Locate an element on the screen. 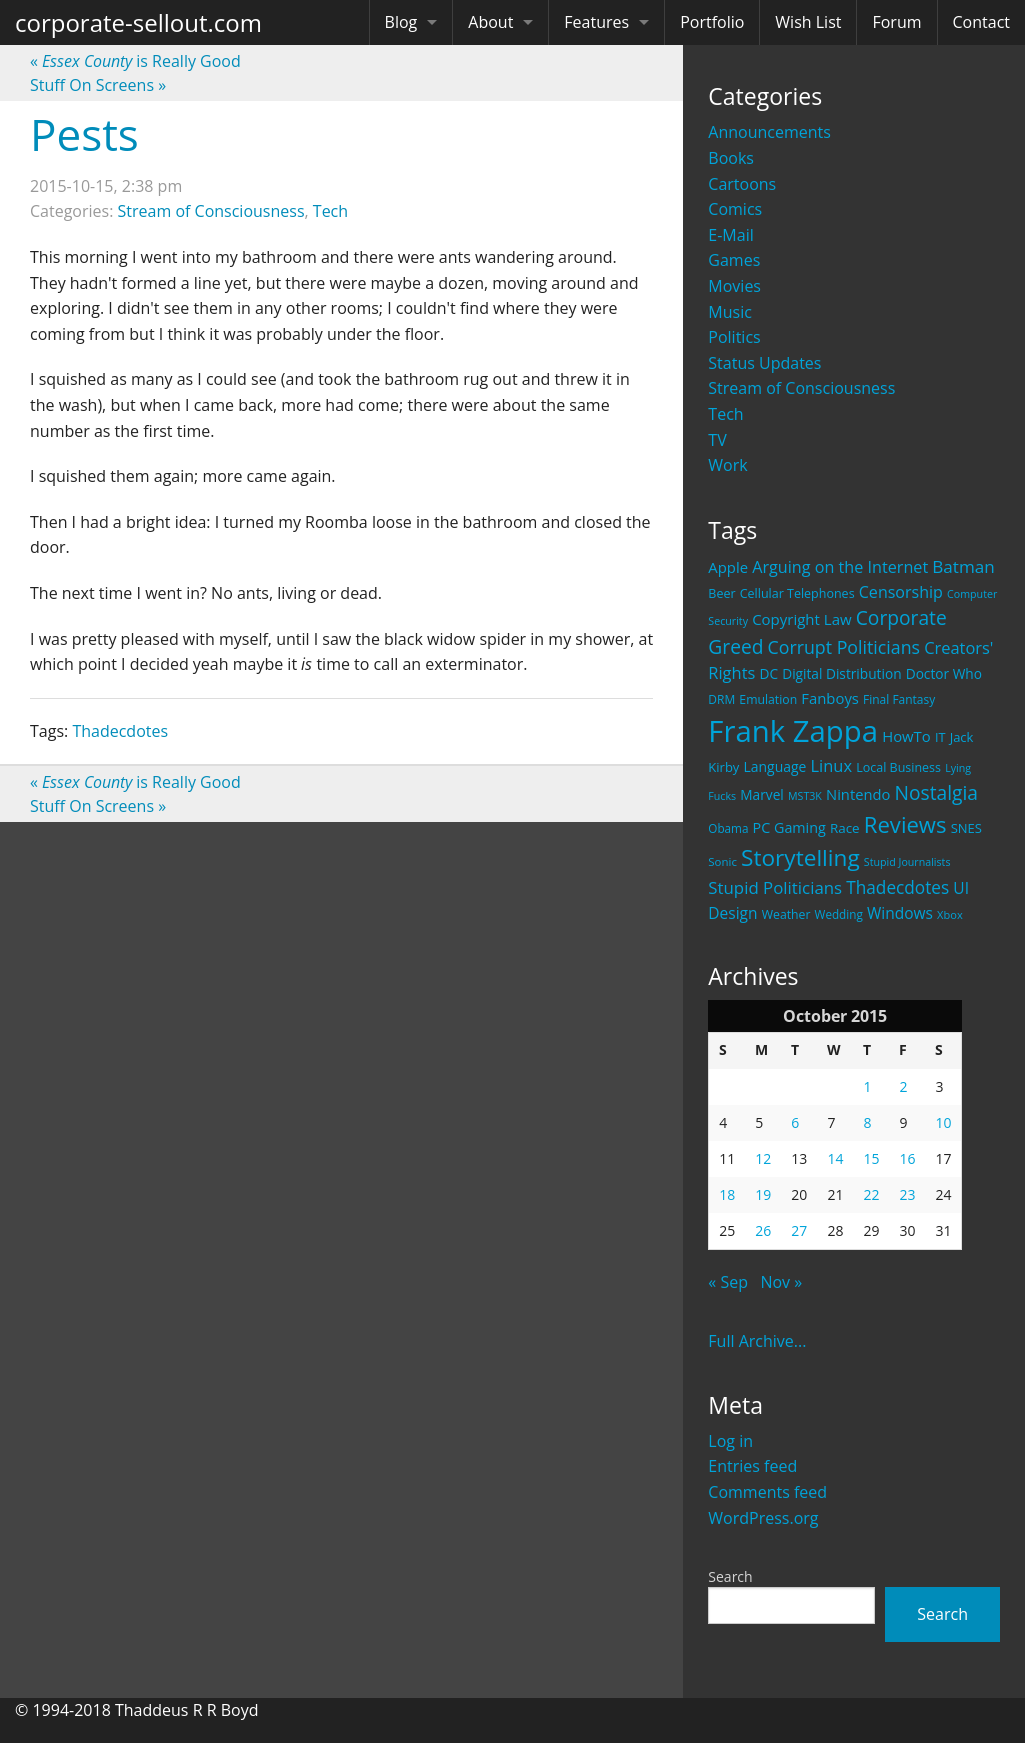 The image size is (1025, 1743). Thadecdotes is located at coordinates (120, 731).